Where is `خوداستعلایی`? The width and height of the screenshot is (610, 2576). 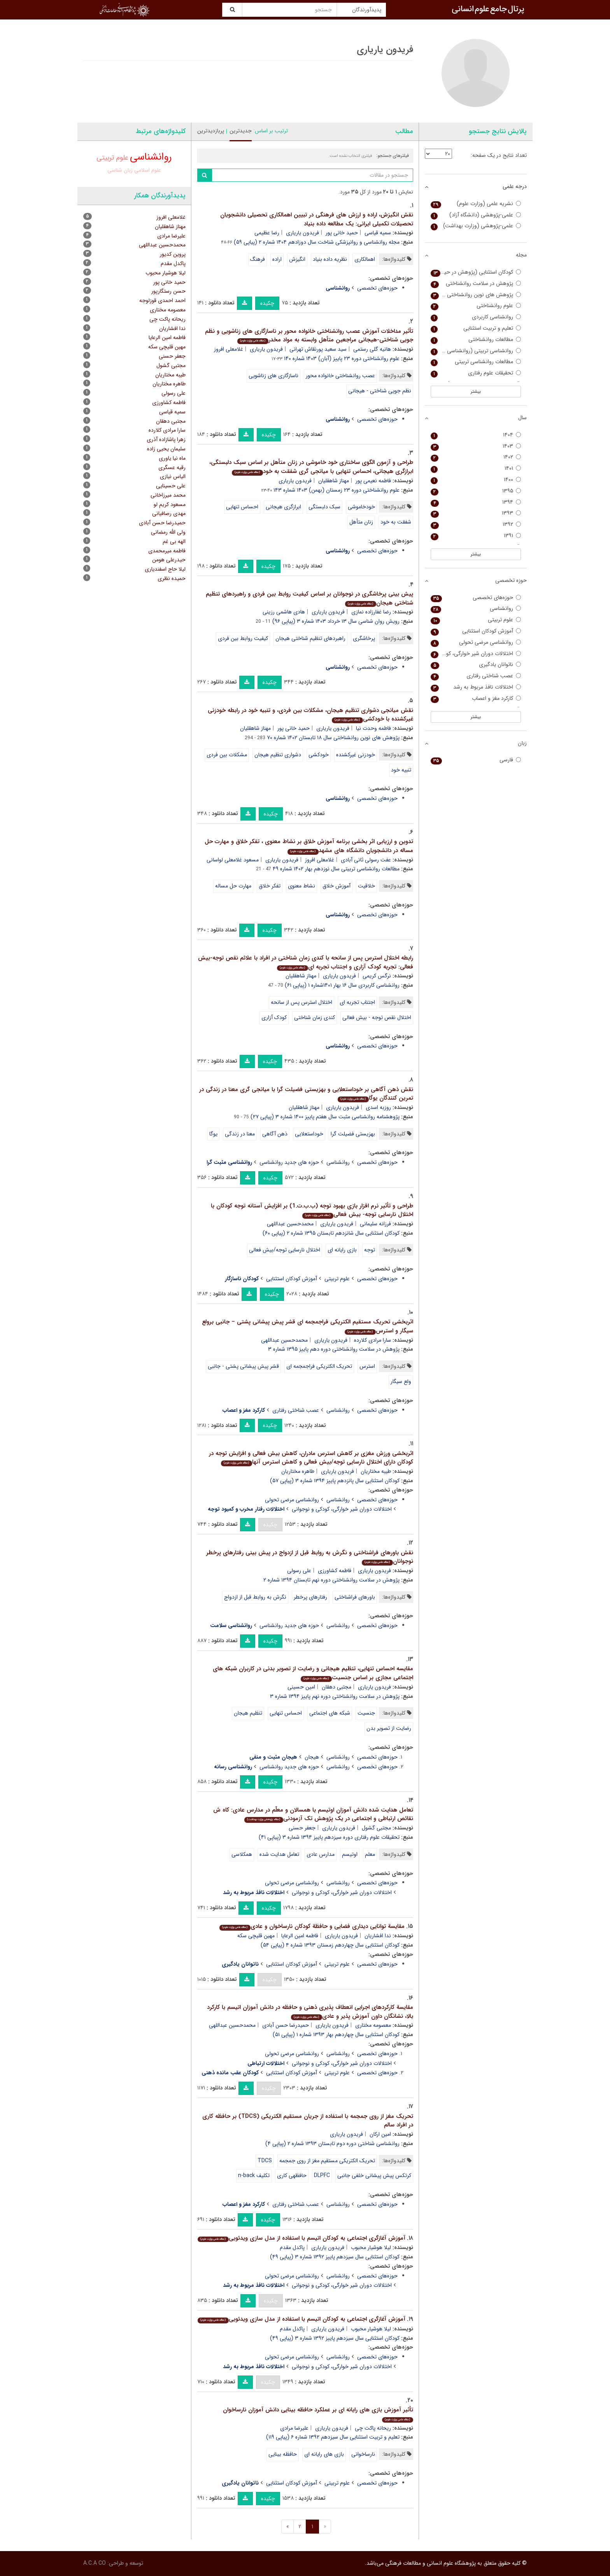 خوداستعلایی is located at coordinates (309, 1134).